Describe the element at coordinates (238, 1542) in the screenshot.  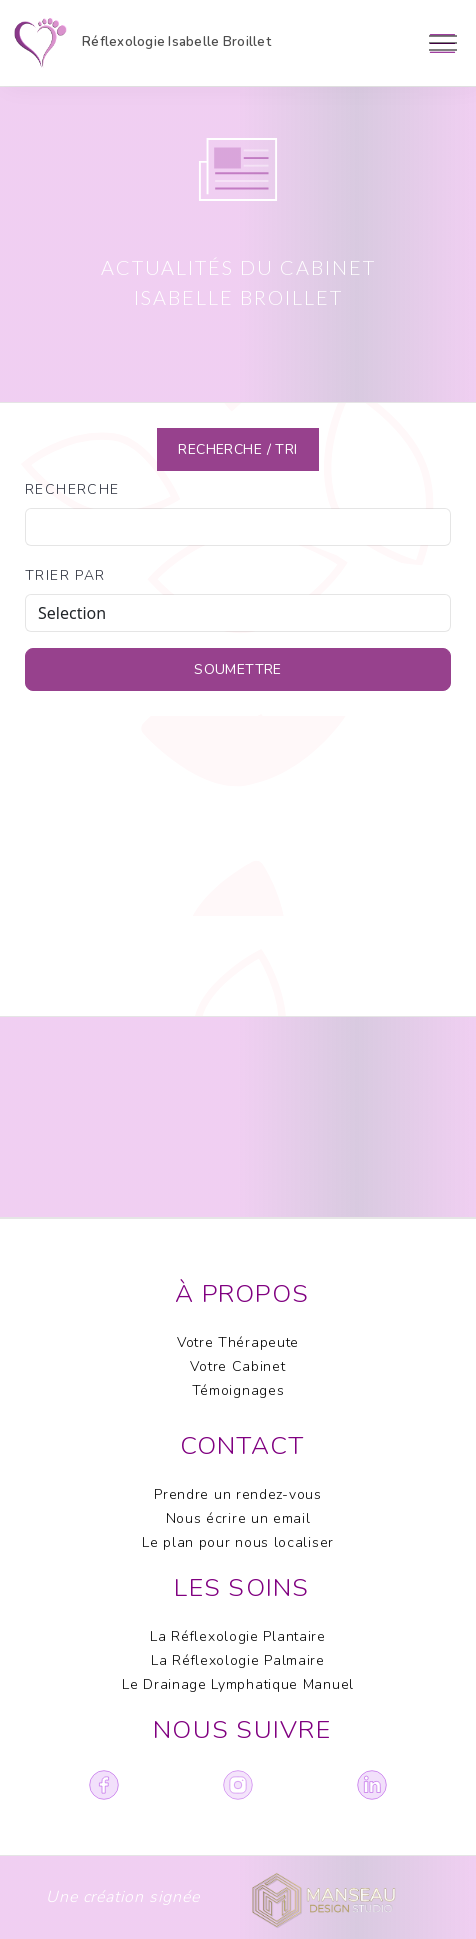
I see `Le plan pour nous localiser` at that location.